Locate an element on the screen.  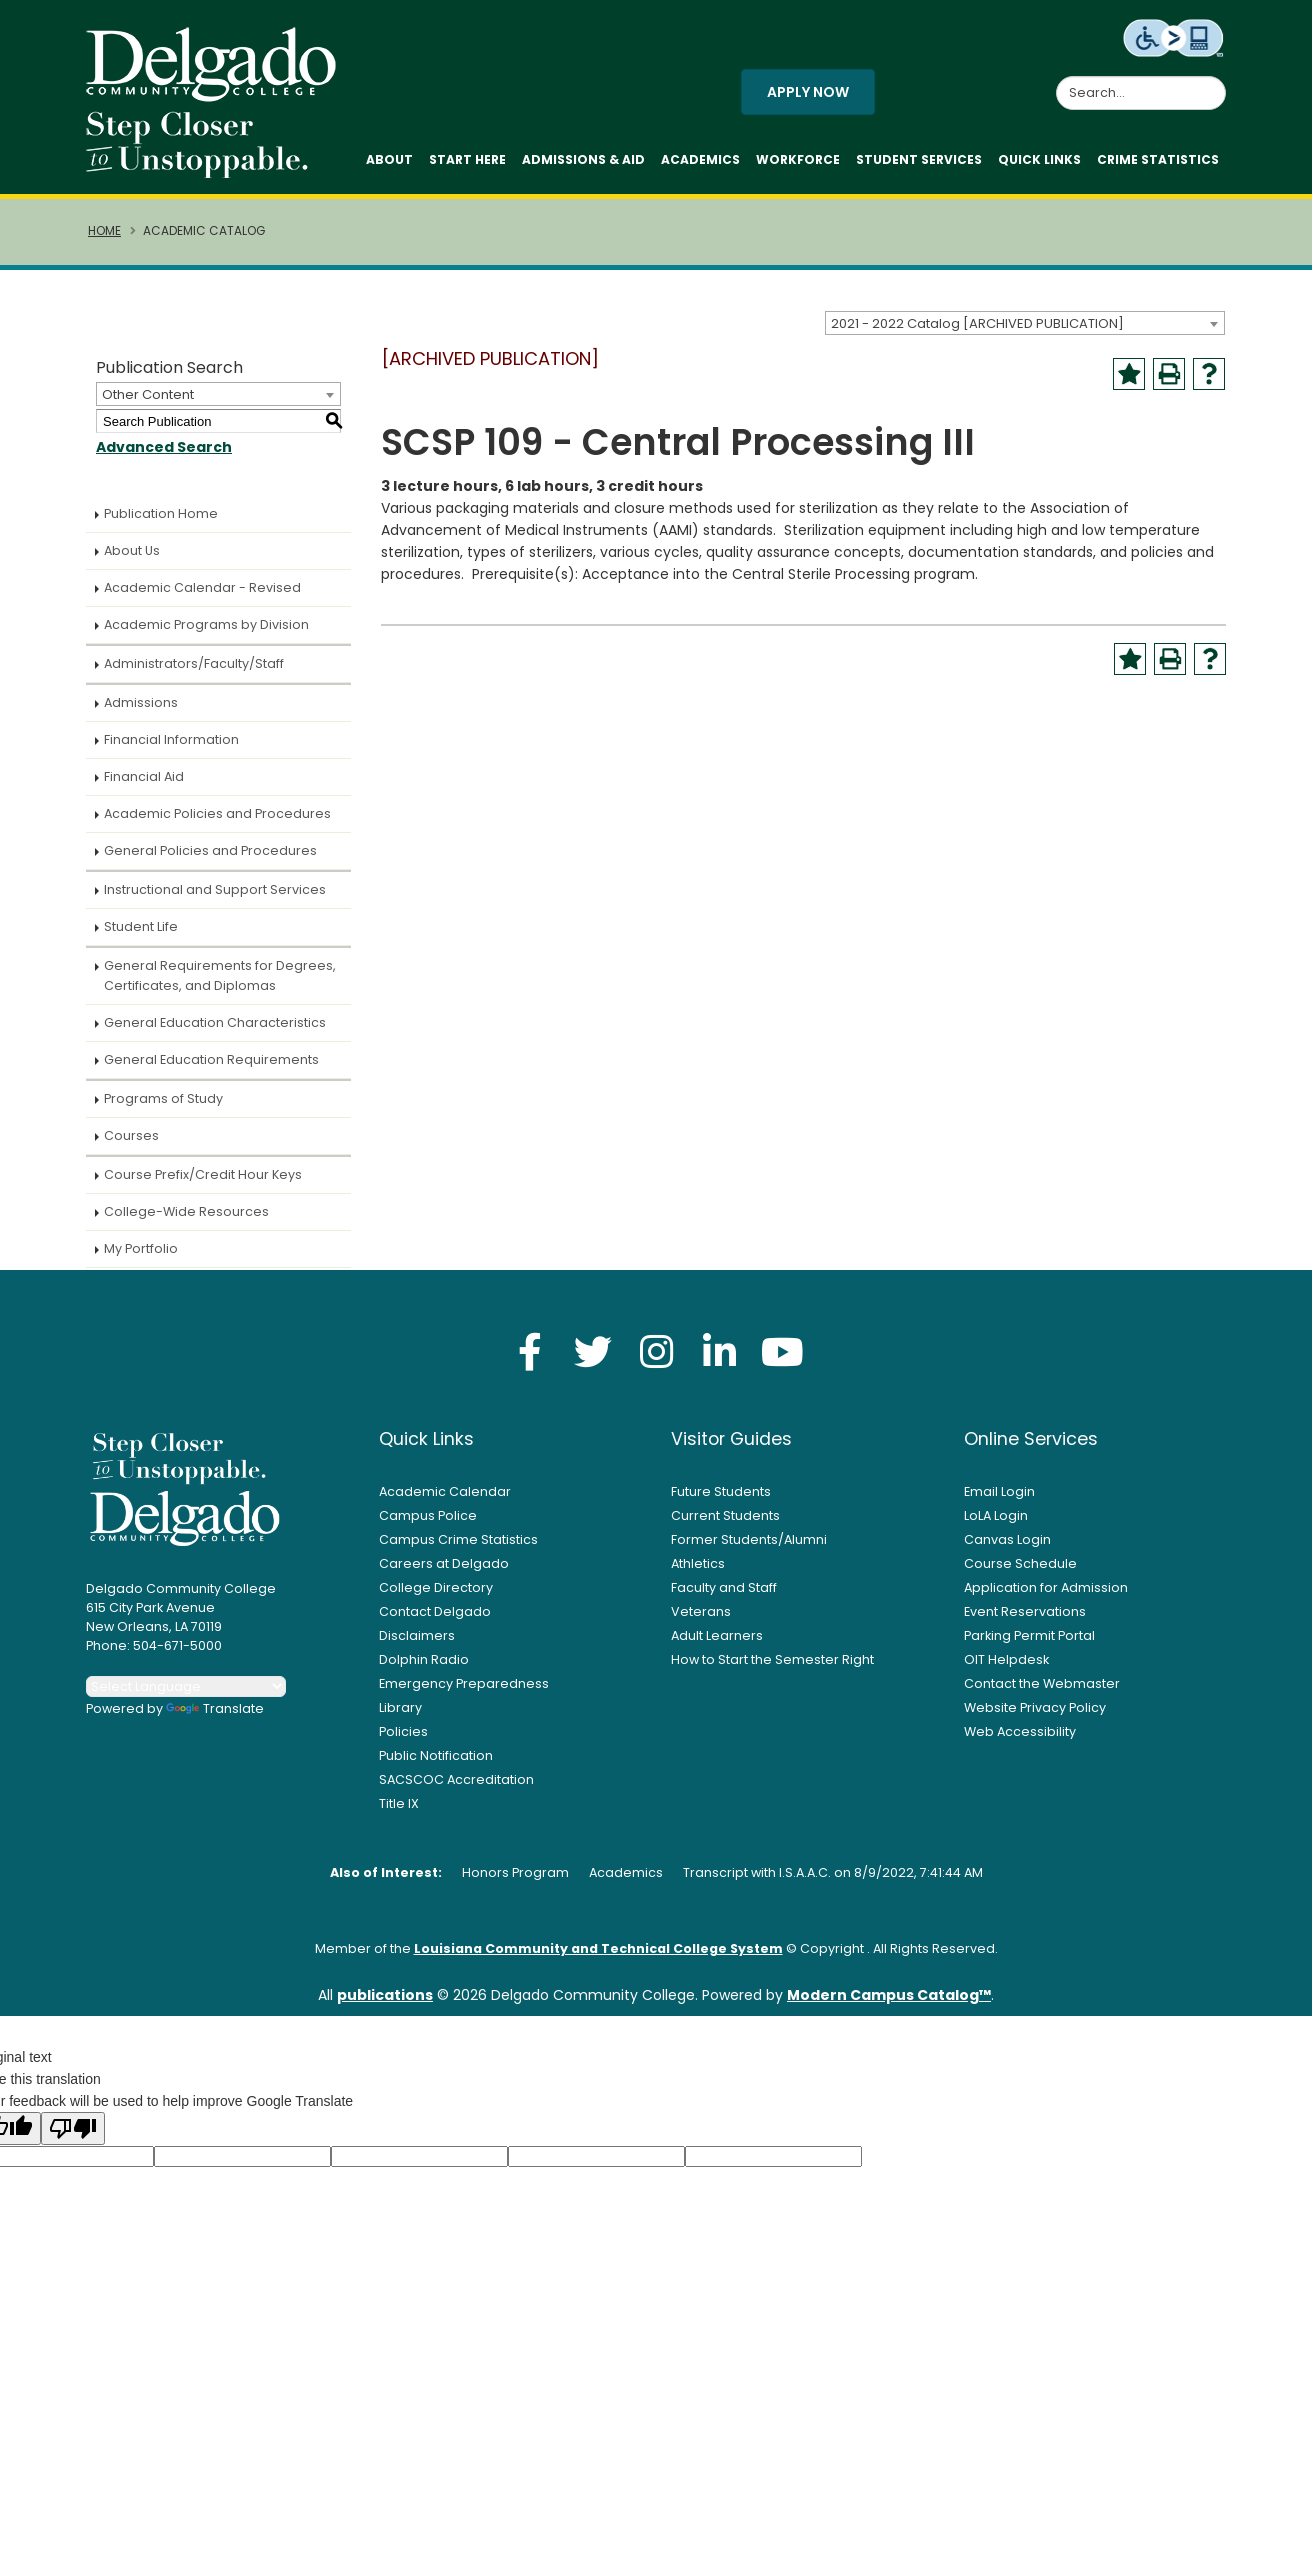
Admissions & Aid is located at coordinates (583, 159).